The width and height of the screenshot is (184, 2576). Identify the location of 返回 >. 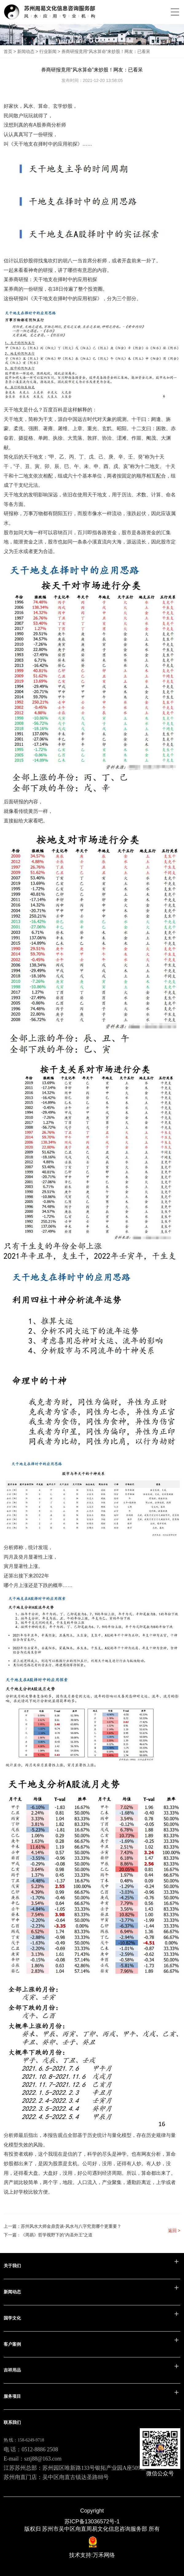
(174, 2230).